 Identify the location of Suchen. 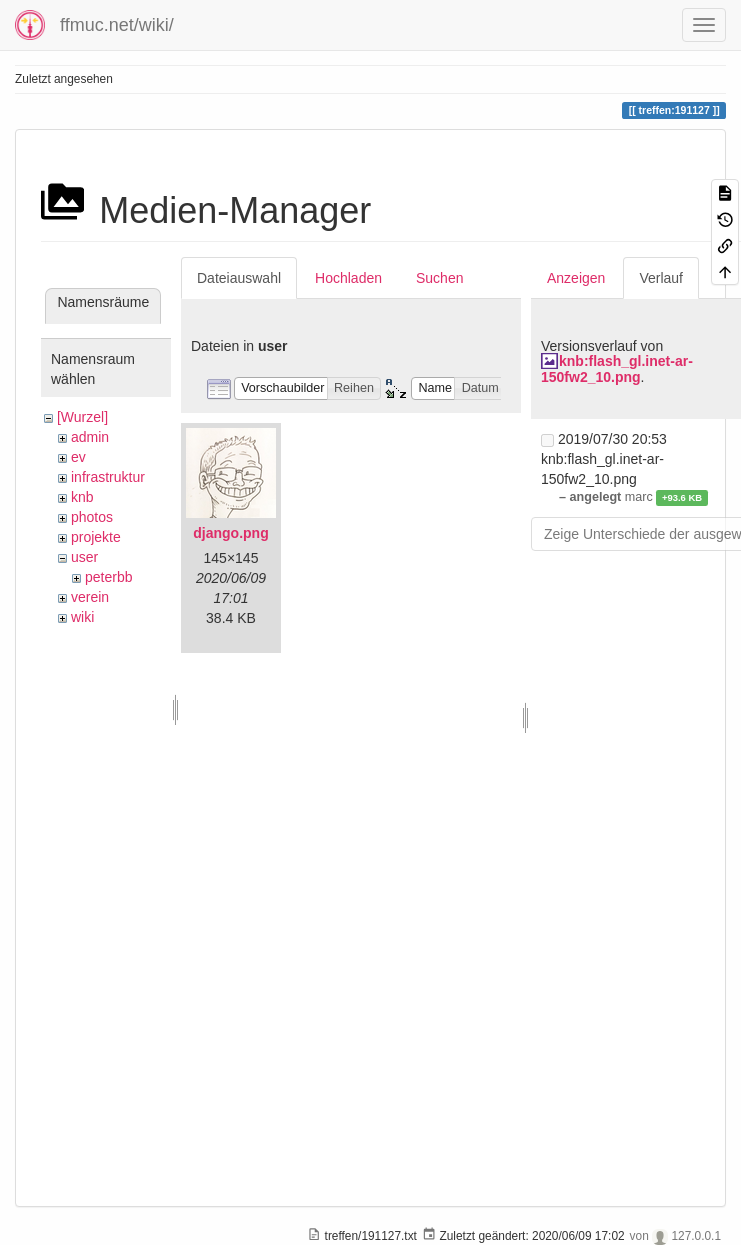
(439, 278).